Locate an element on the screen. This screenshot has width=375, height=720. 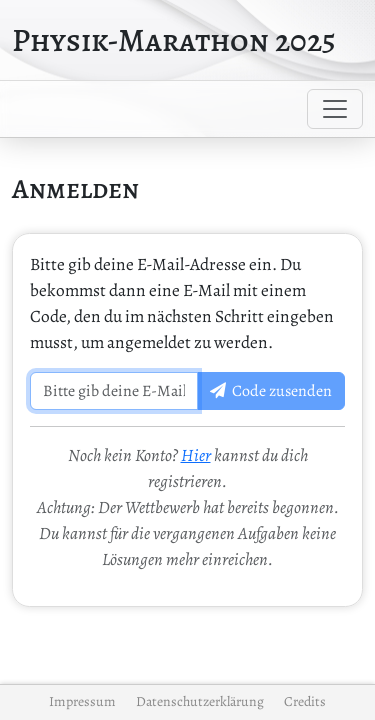
Hier is located at coordinates (196, 455).